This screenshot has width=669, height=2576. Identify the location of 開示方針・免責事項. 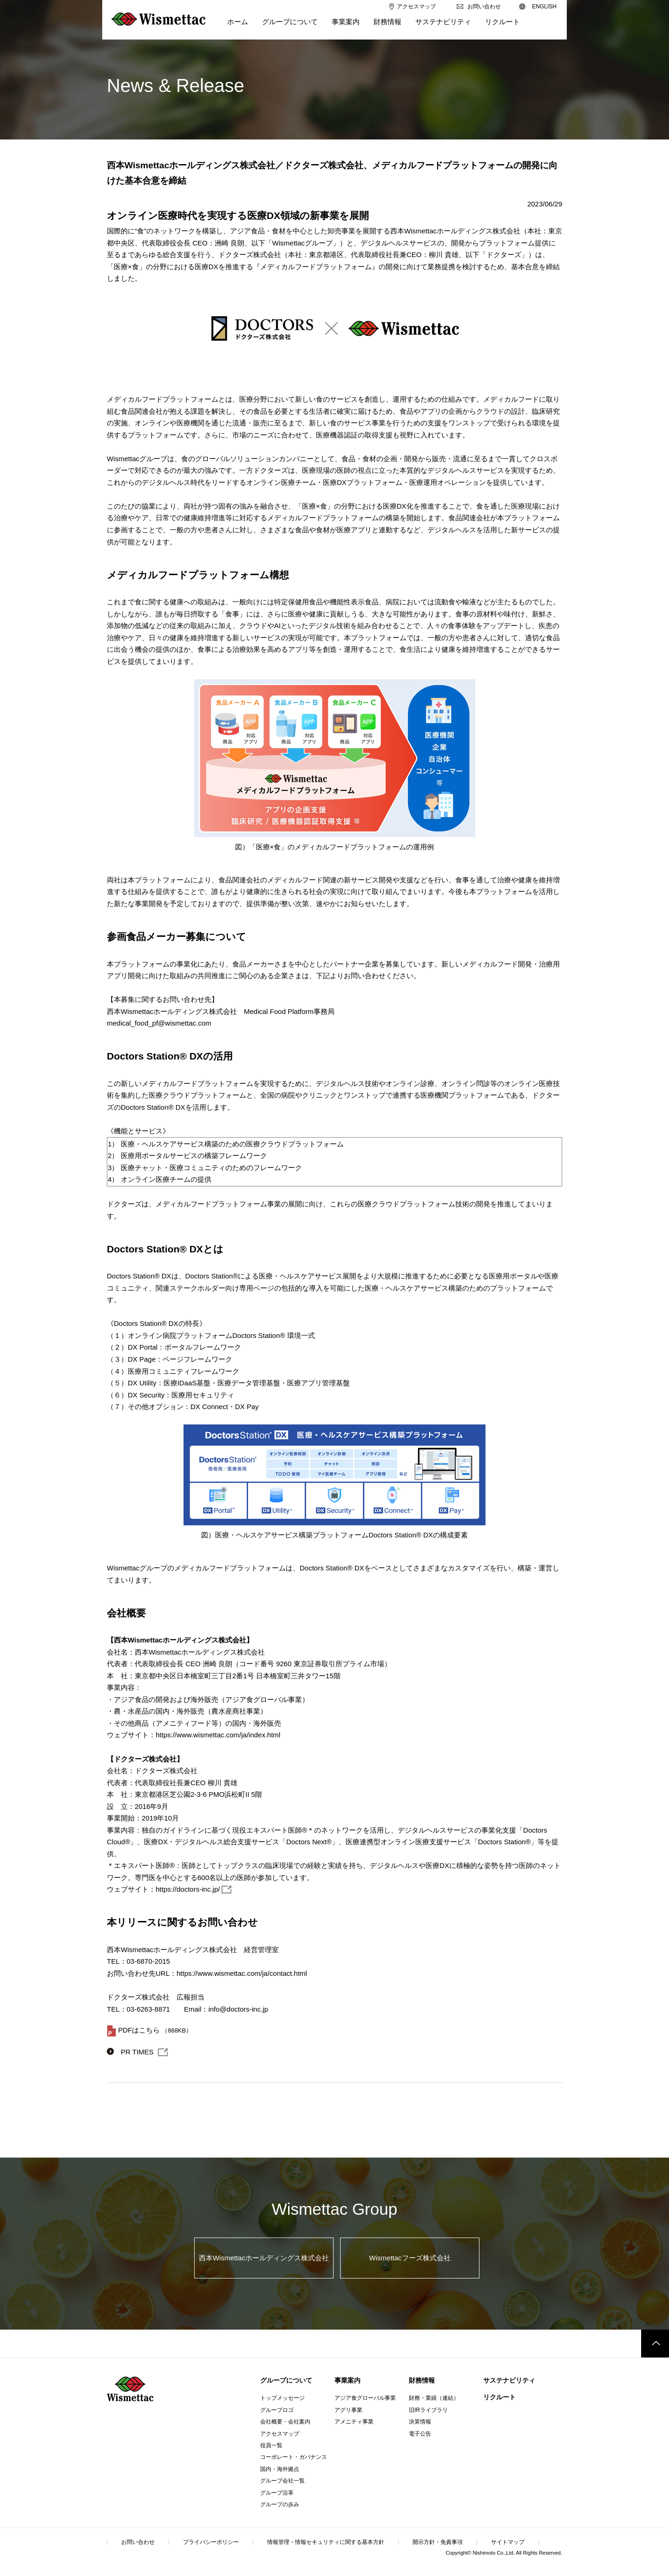
(438, 2542).